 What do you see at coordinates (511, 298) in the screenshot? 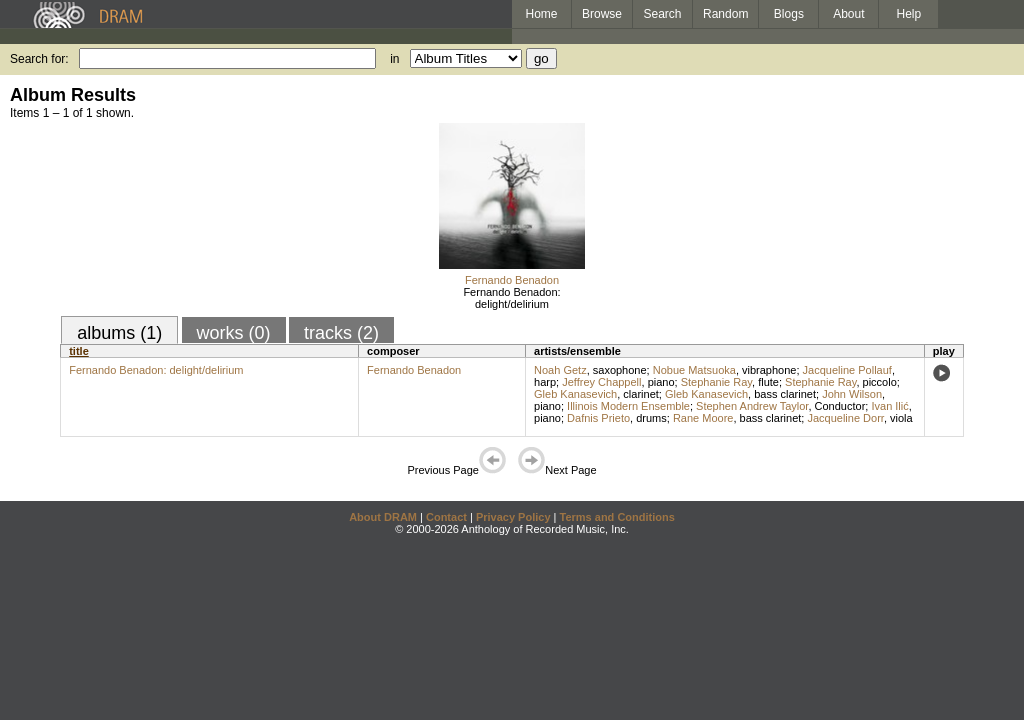
I see `Fernando Benadon: delight/delirium` at bounding box center [511, 298].